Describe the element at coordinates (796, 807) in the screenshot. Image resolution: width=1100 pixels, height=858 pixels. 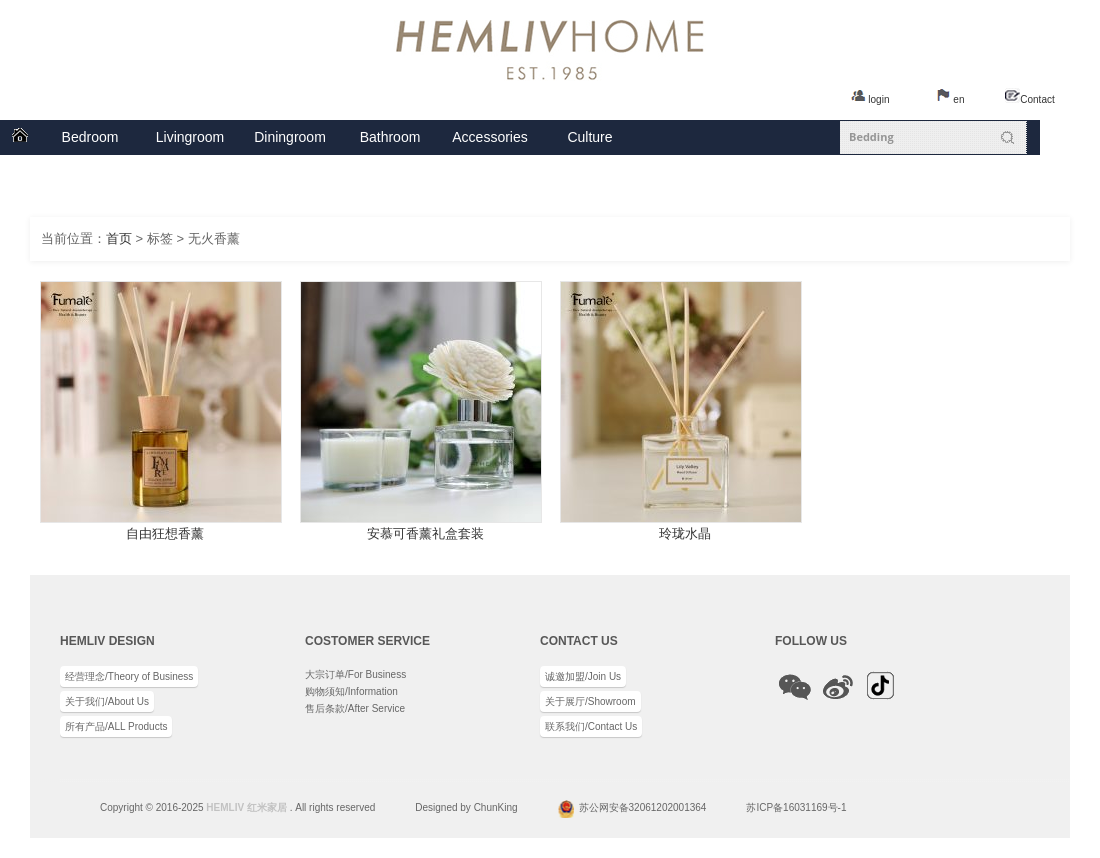
I see `苏ICP备16031169号-1` at that location.